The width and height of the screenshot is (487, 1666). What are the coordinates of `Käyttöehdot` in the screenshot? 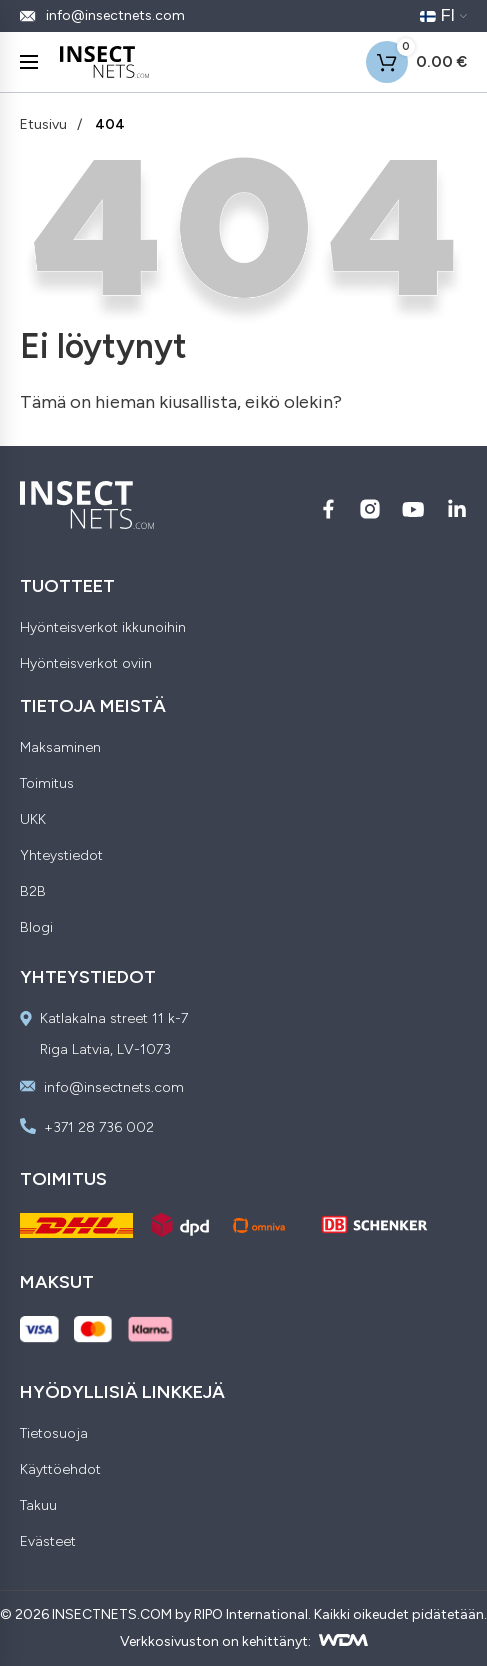 It's located at (60, 1470).